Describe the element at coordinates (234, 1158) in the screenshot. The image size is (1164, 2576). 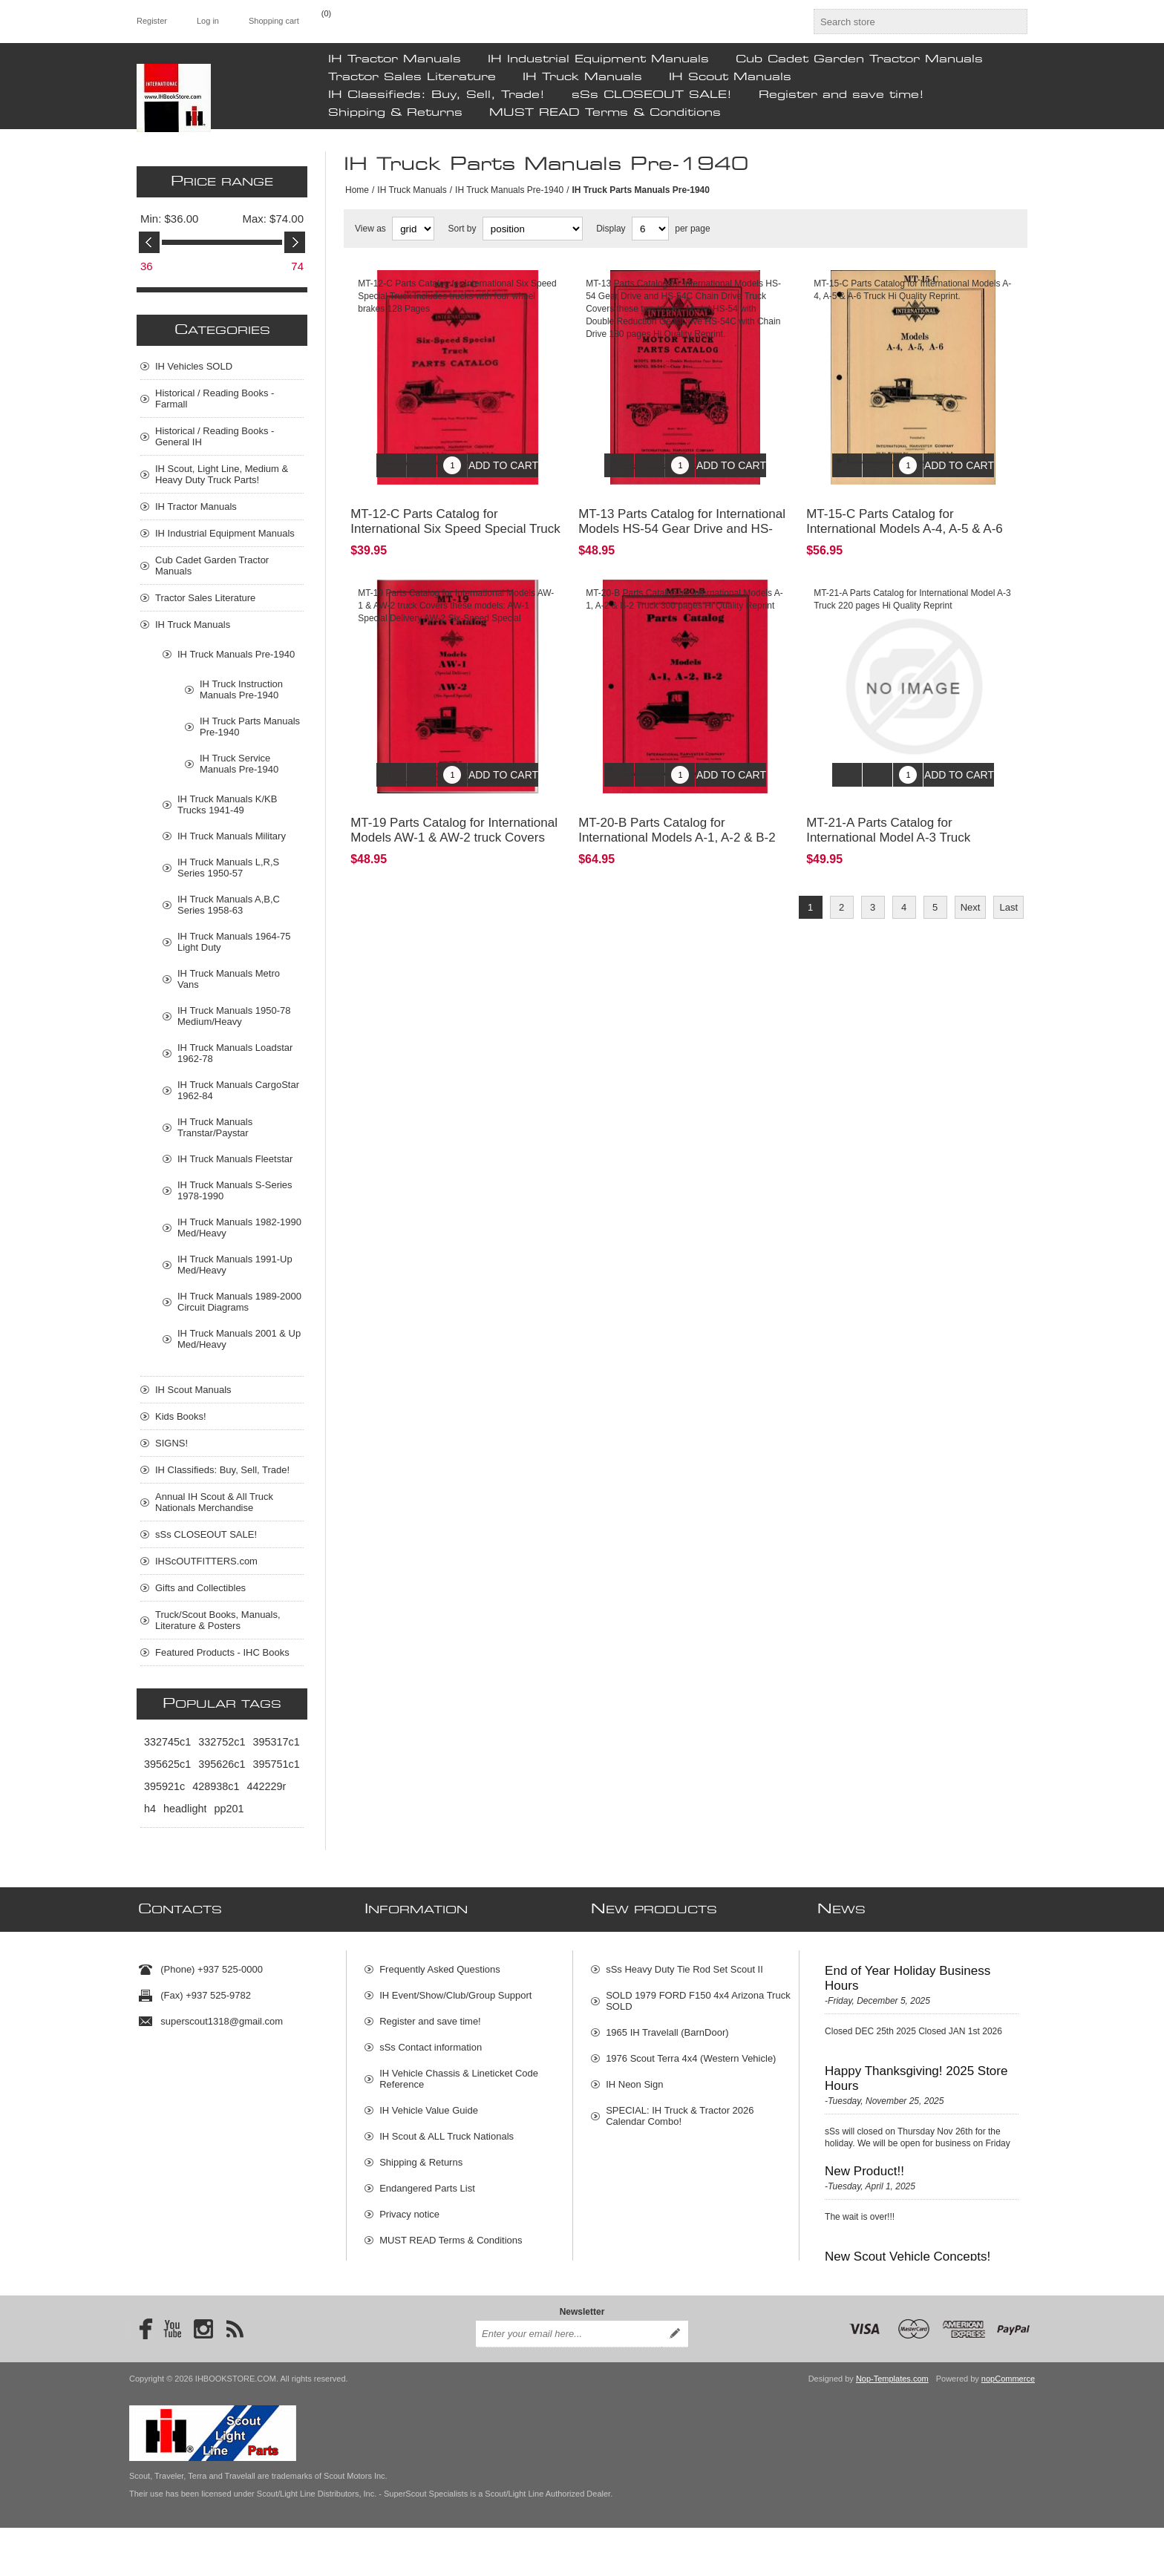
I see `IH Truck Manuals Fleetstar` at that location.